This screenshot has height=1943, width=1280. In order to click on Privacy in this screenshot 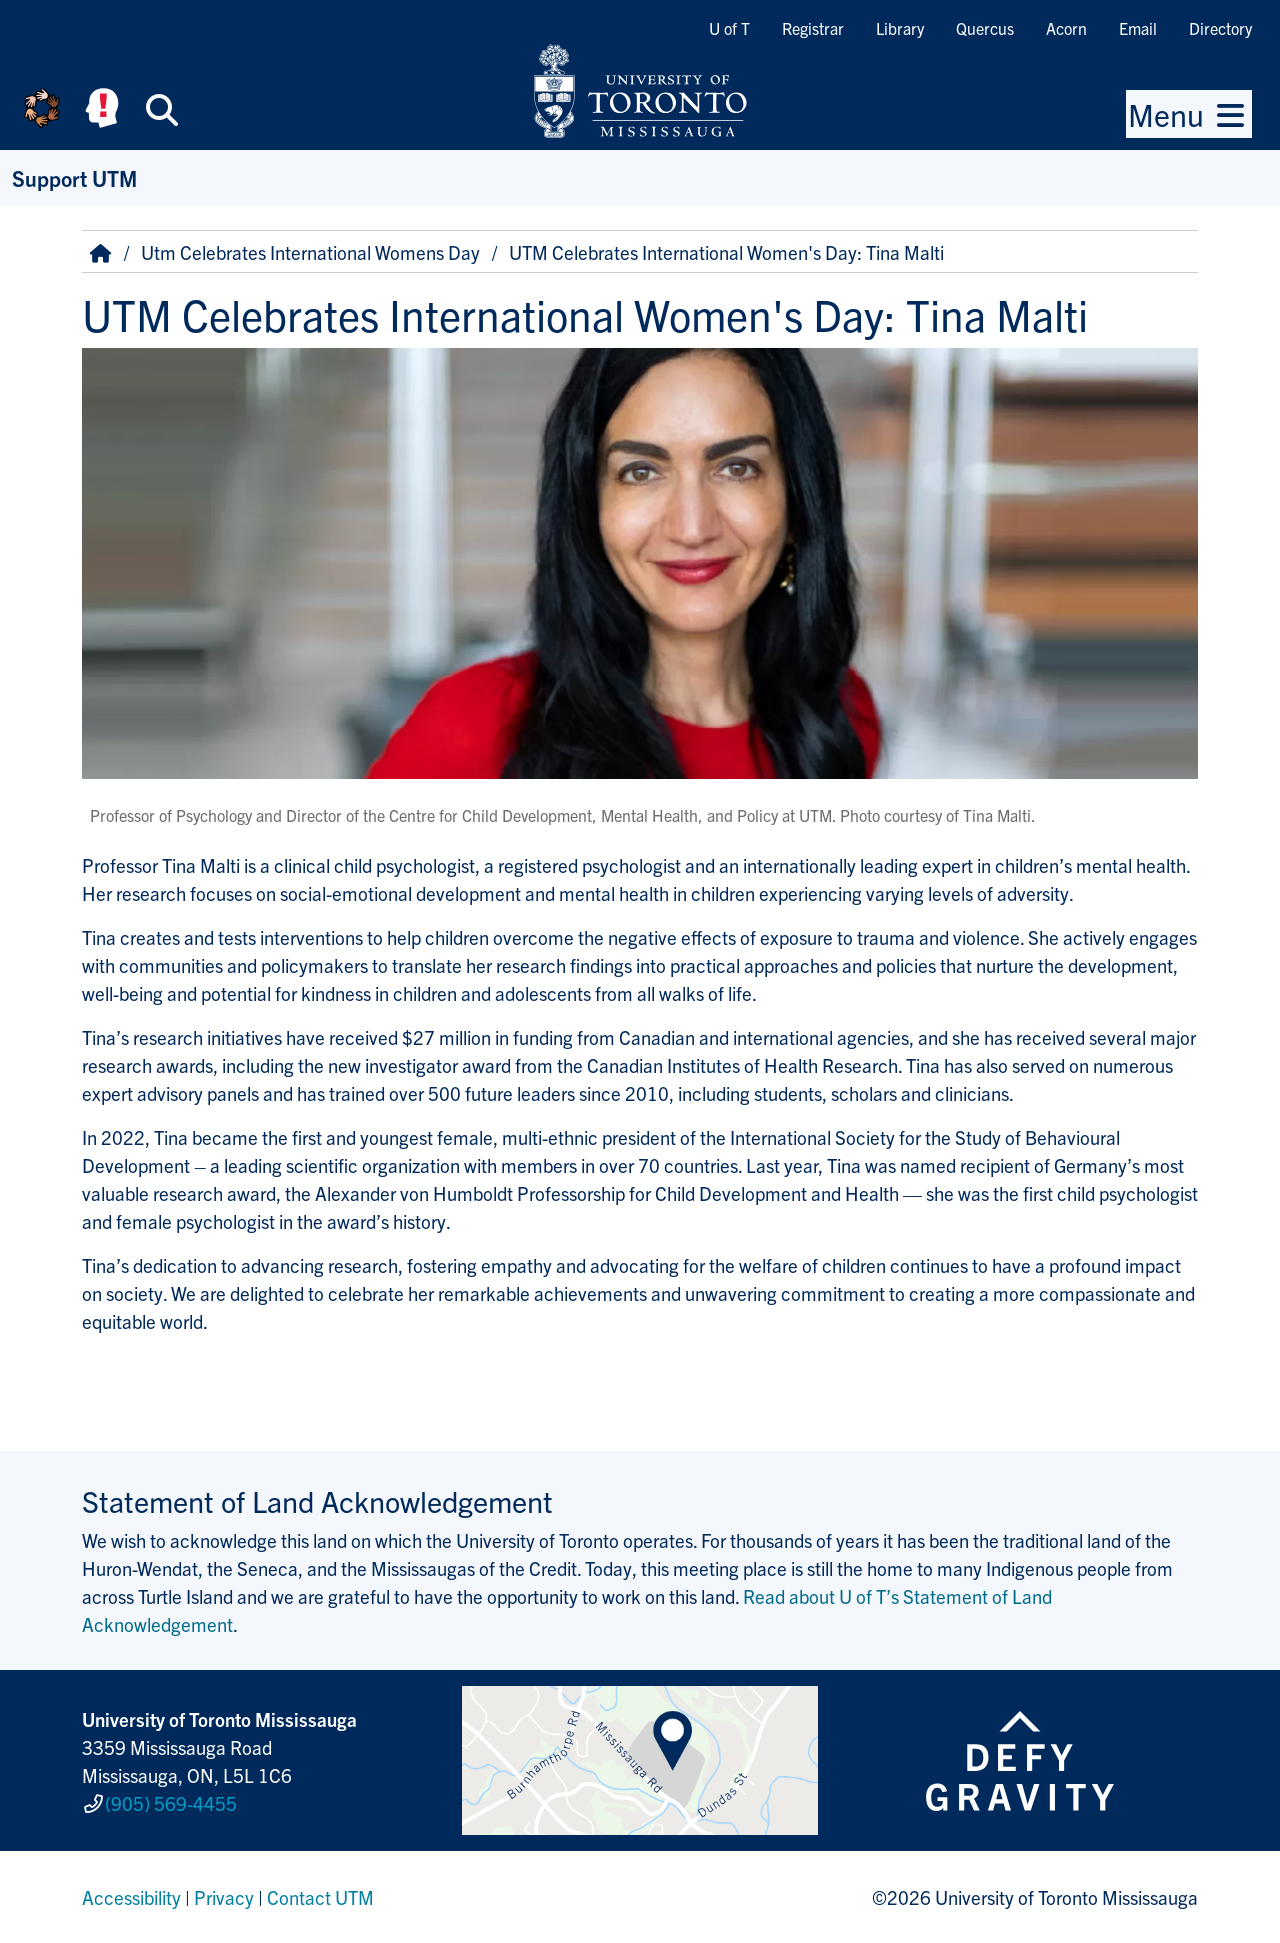, I will do `click(224, 1897)`.